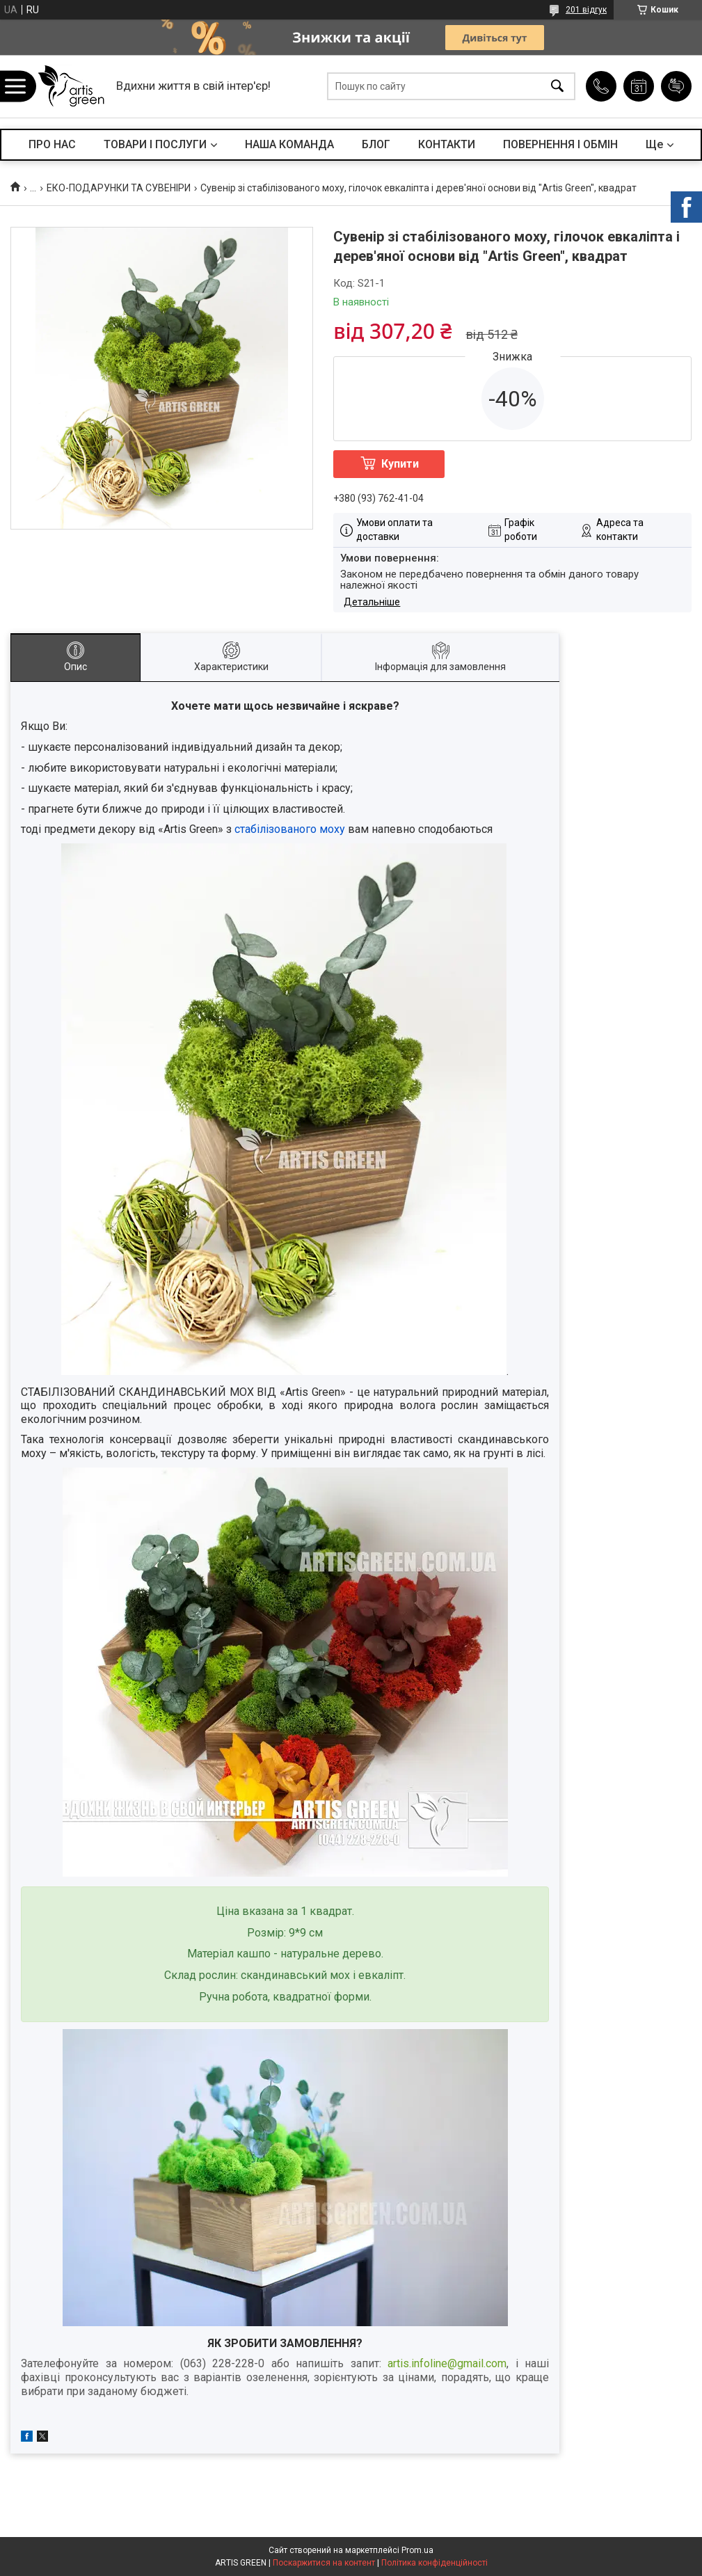 This screenshot has height=2576, width=702. I want to click on ПОВЕРНЕННЯ І ОБМІН, so click(560, 144).